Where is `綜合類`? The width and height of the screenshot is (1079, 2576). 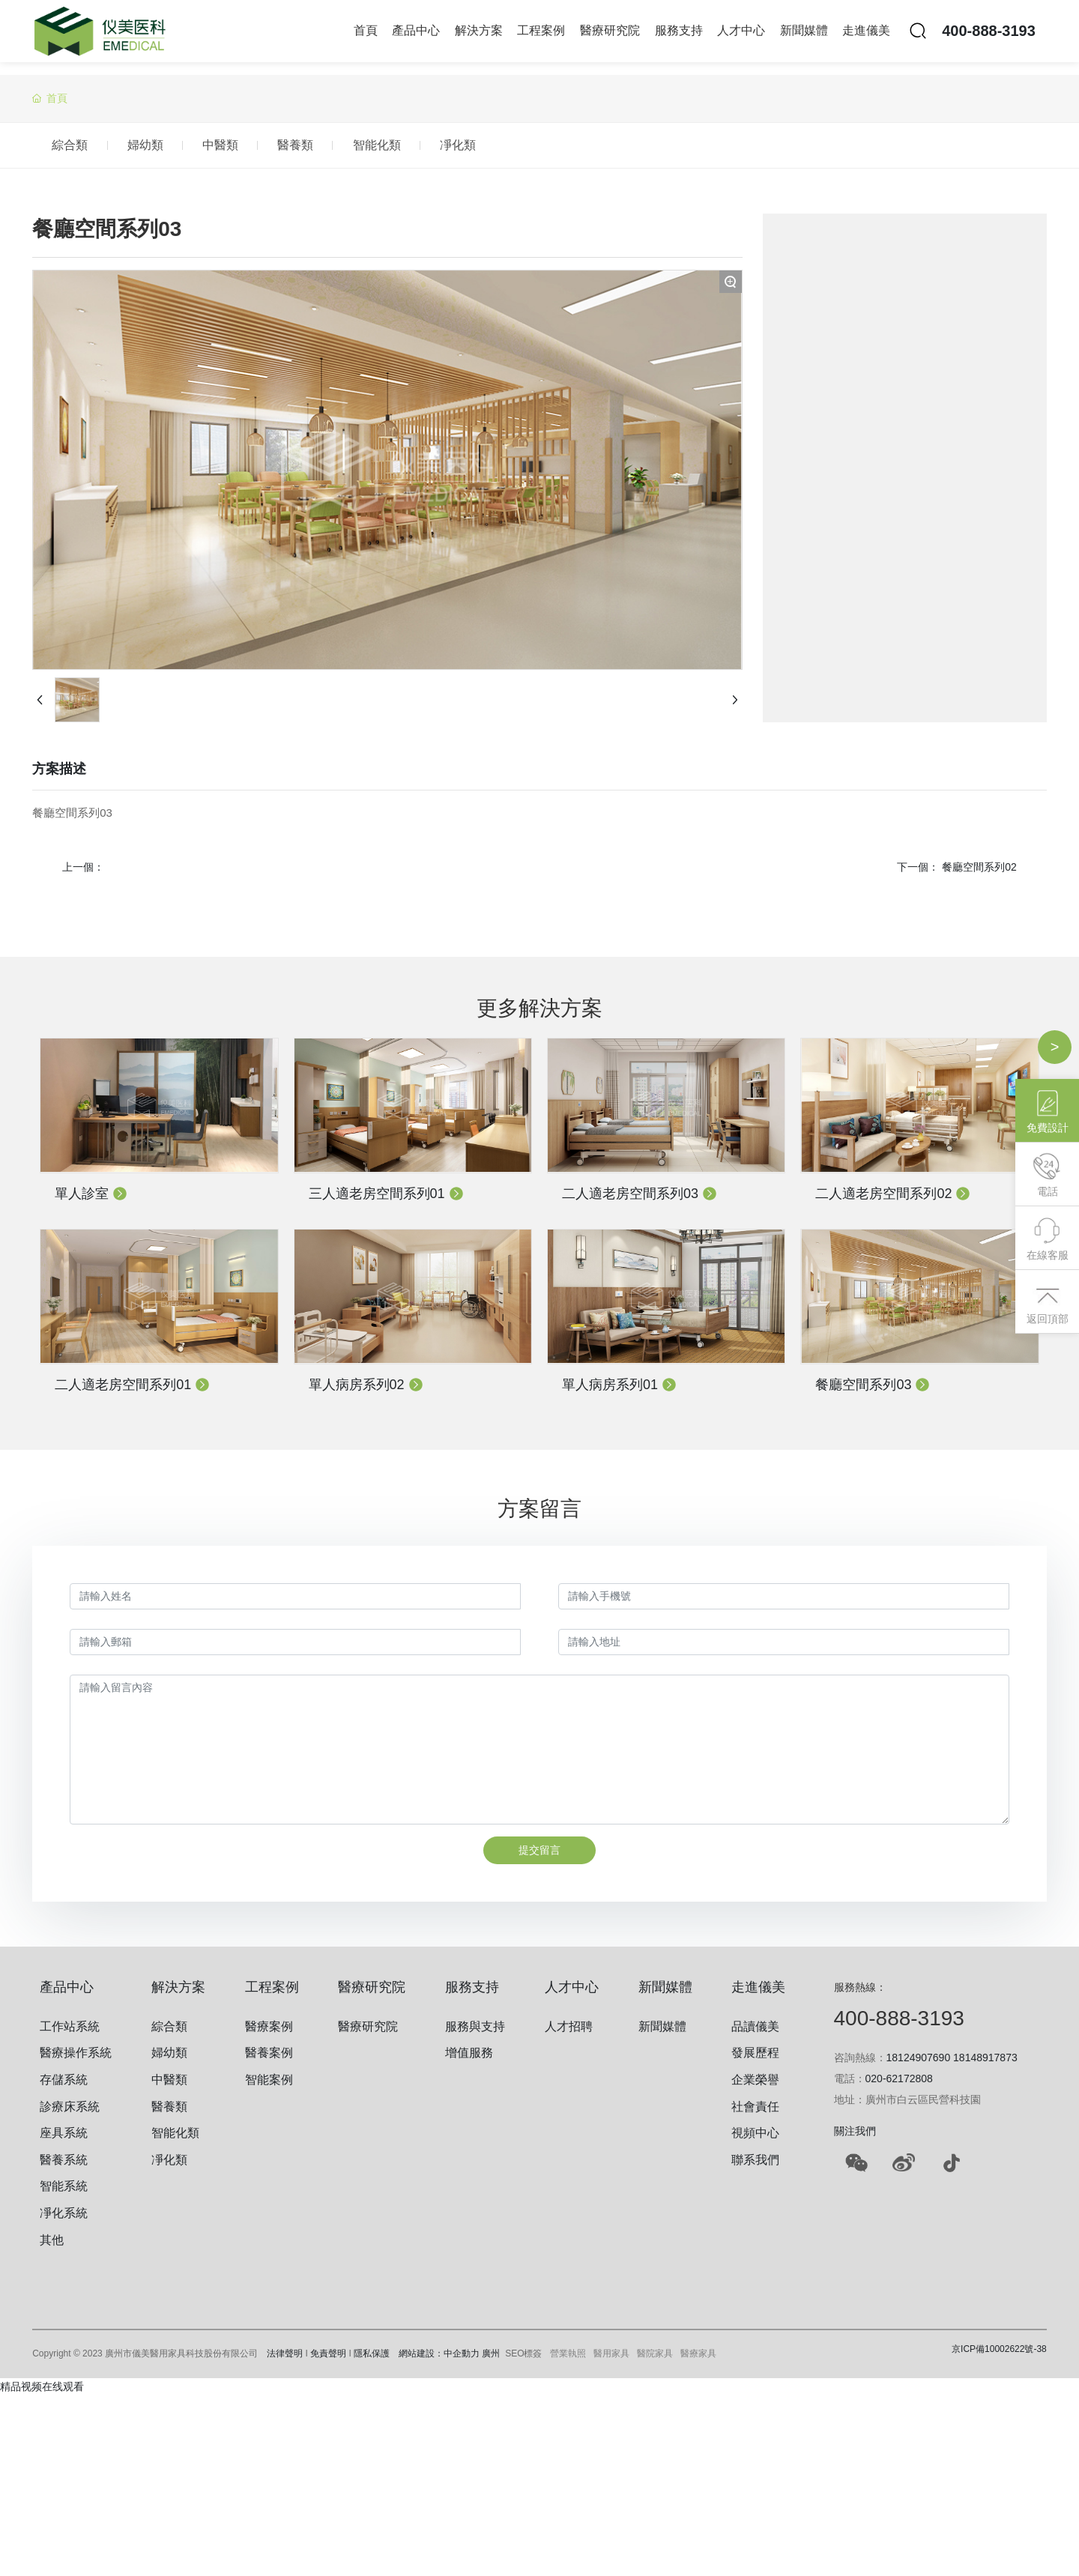 綜合類 is located at coordinates (80, 148).